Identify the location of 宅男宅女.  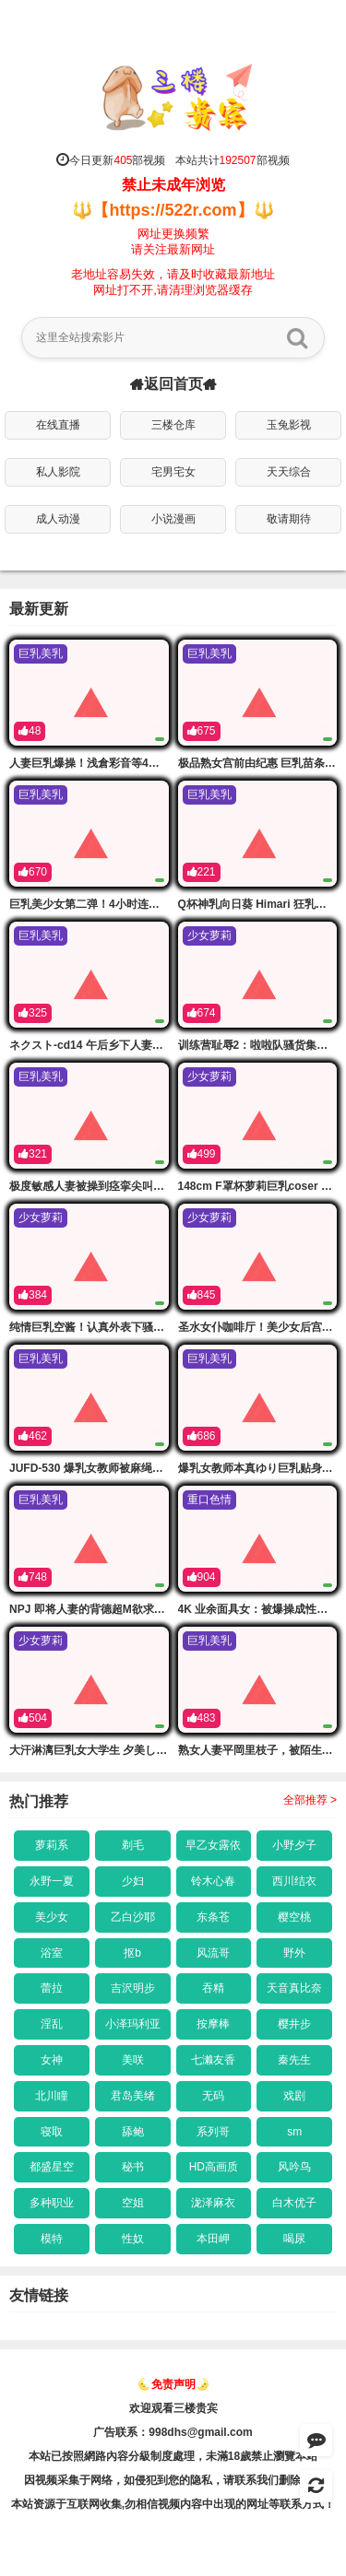
(173, 471).